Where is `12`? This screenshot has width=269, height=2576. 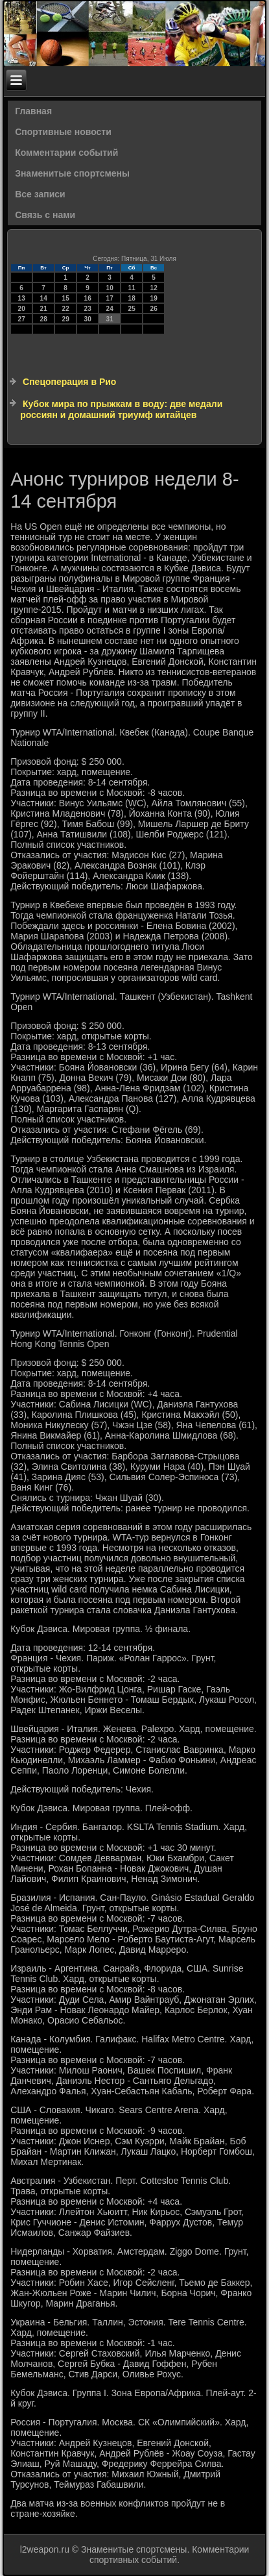
12 is located at coordinates (154, 287).